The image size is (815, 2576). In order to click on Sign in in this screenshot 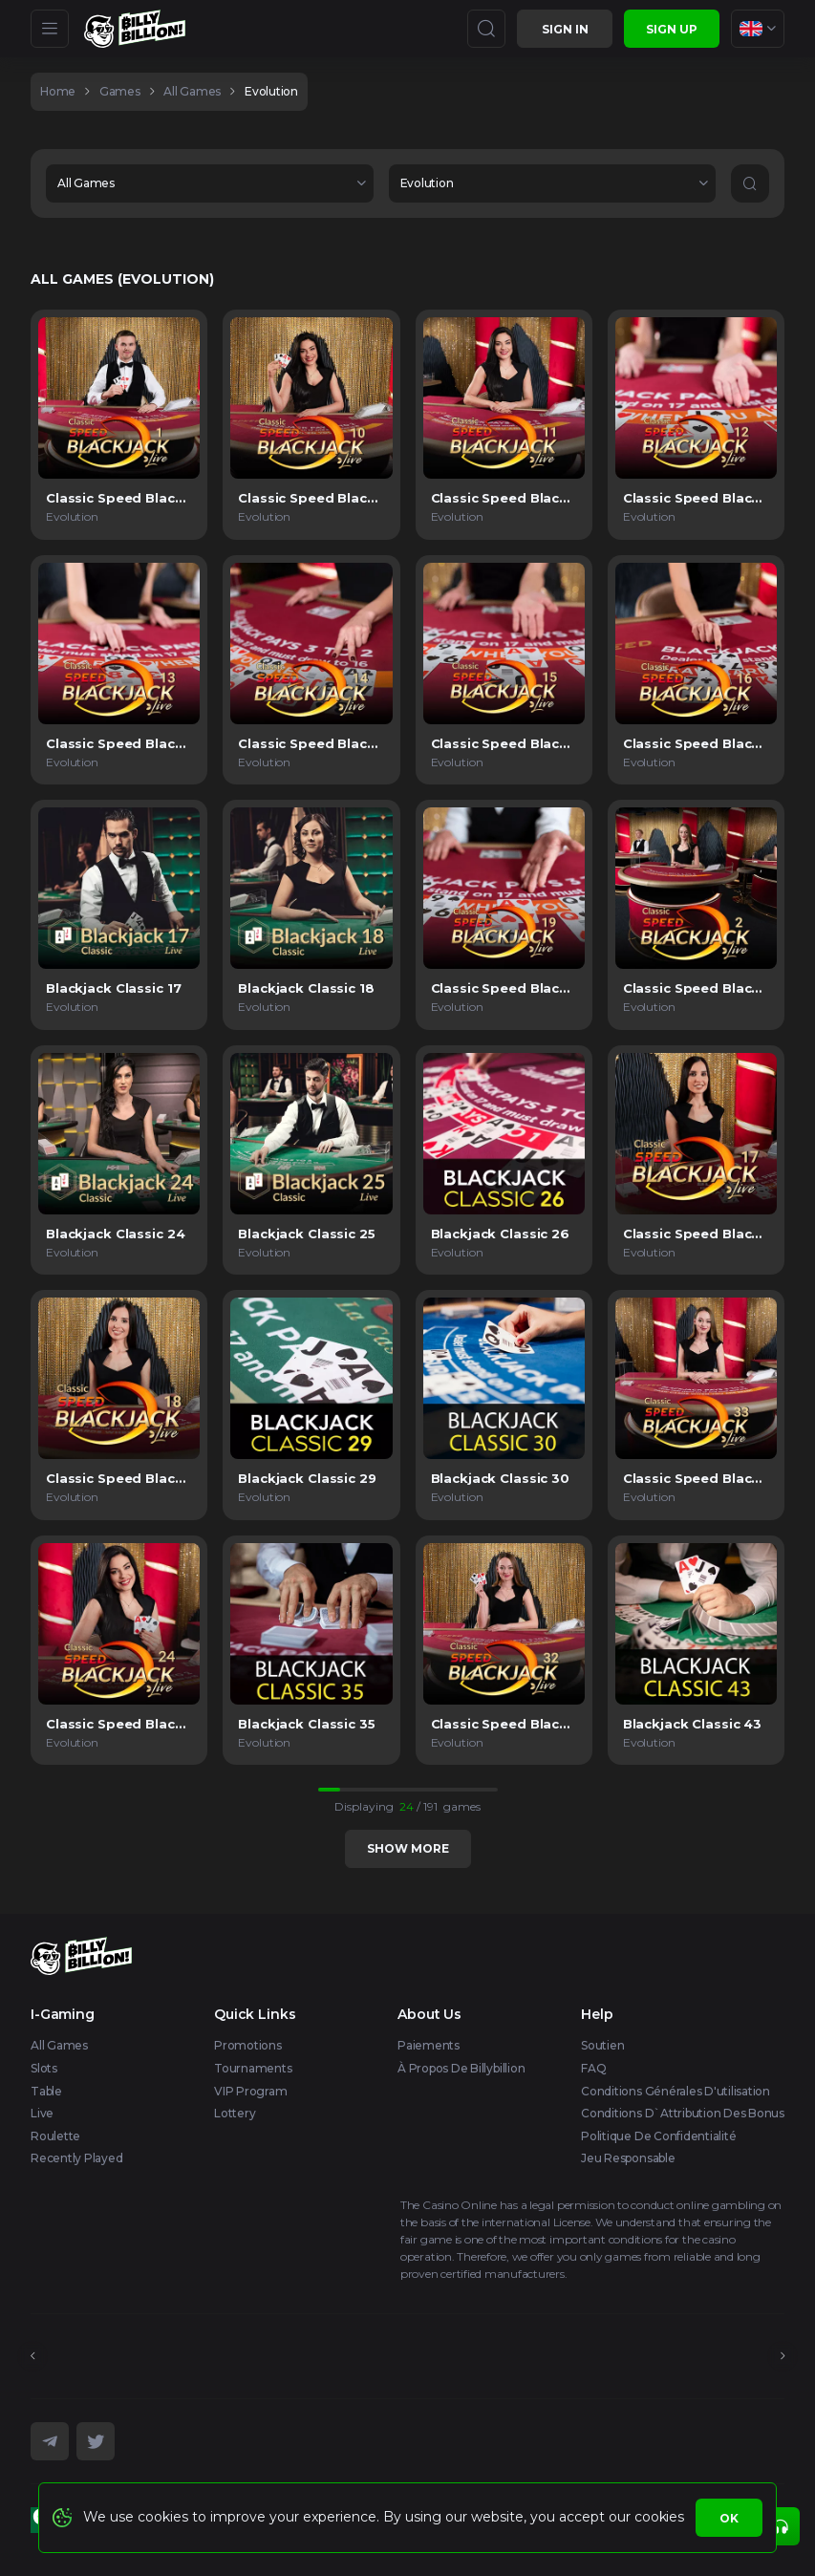, I will do `click(565, 29)`.